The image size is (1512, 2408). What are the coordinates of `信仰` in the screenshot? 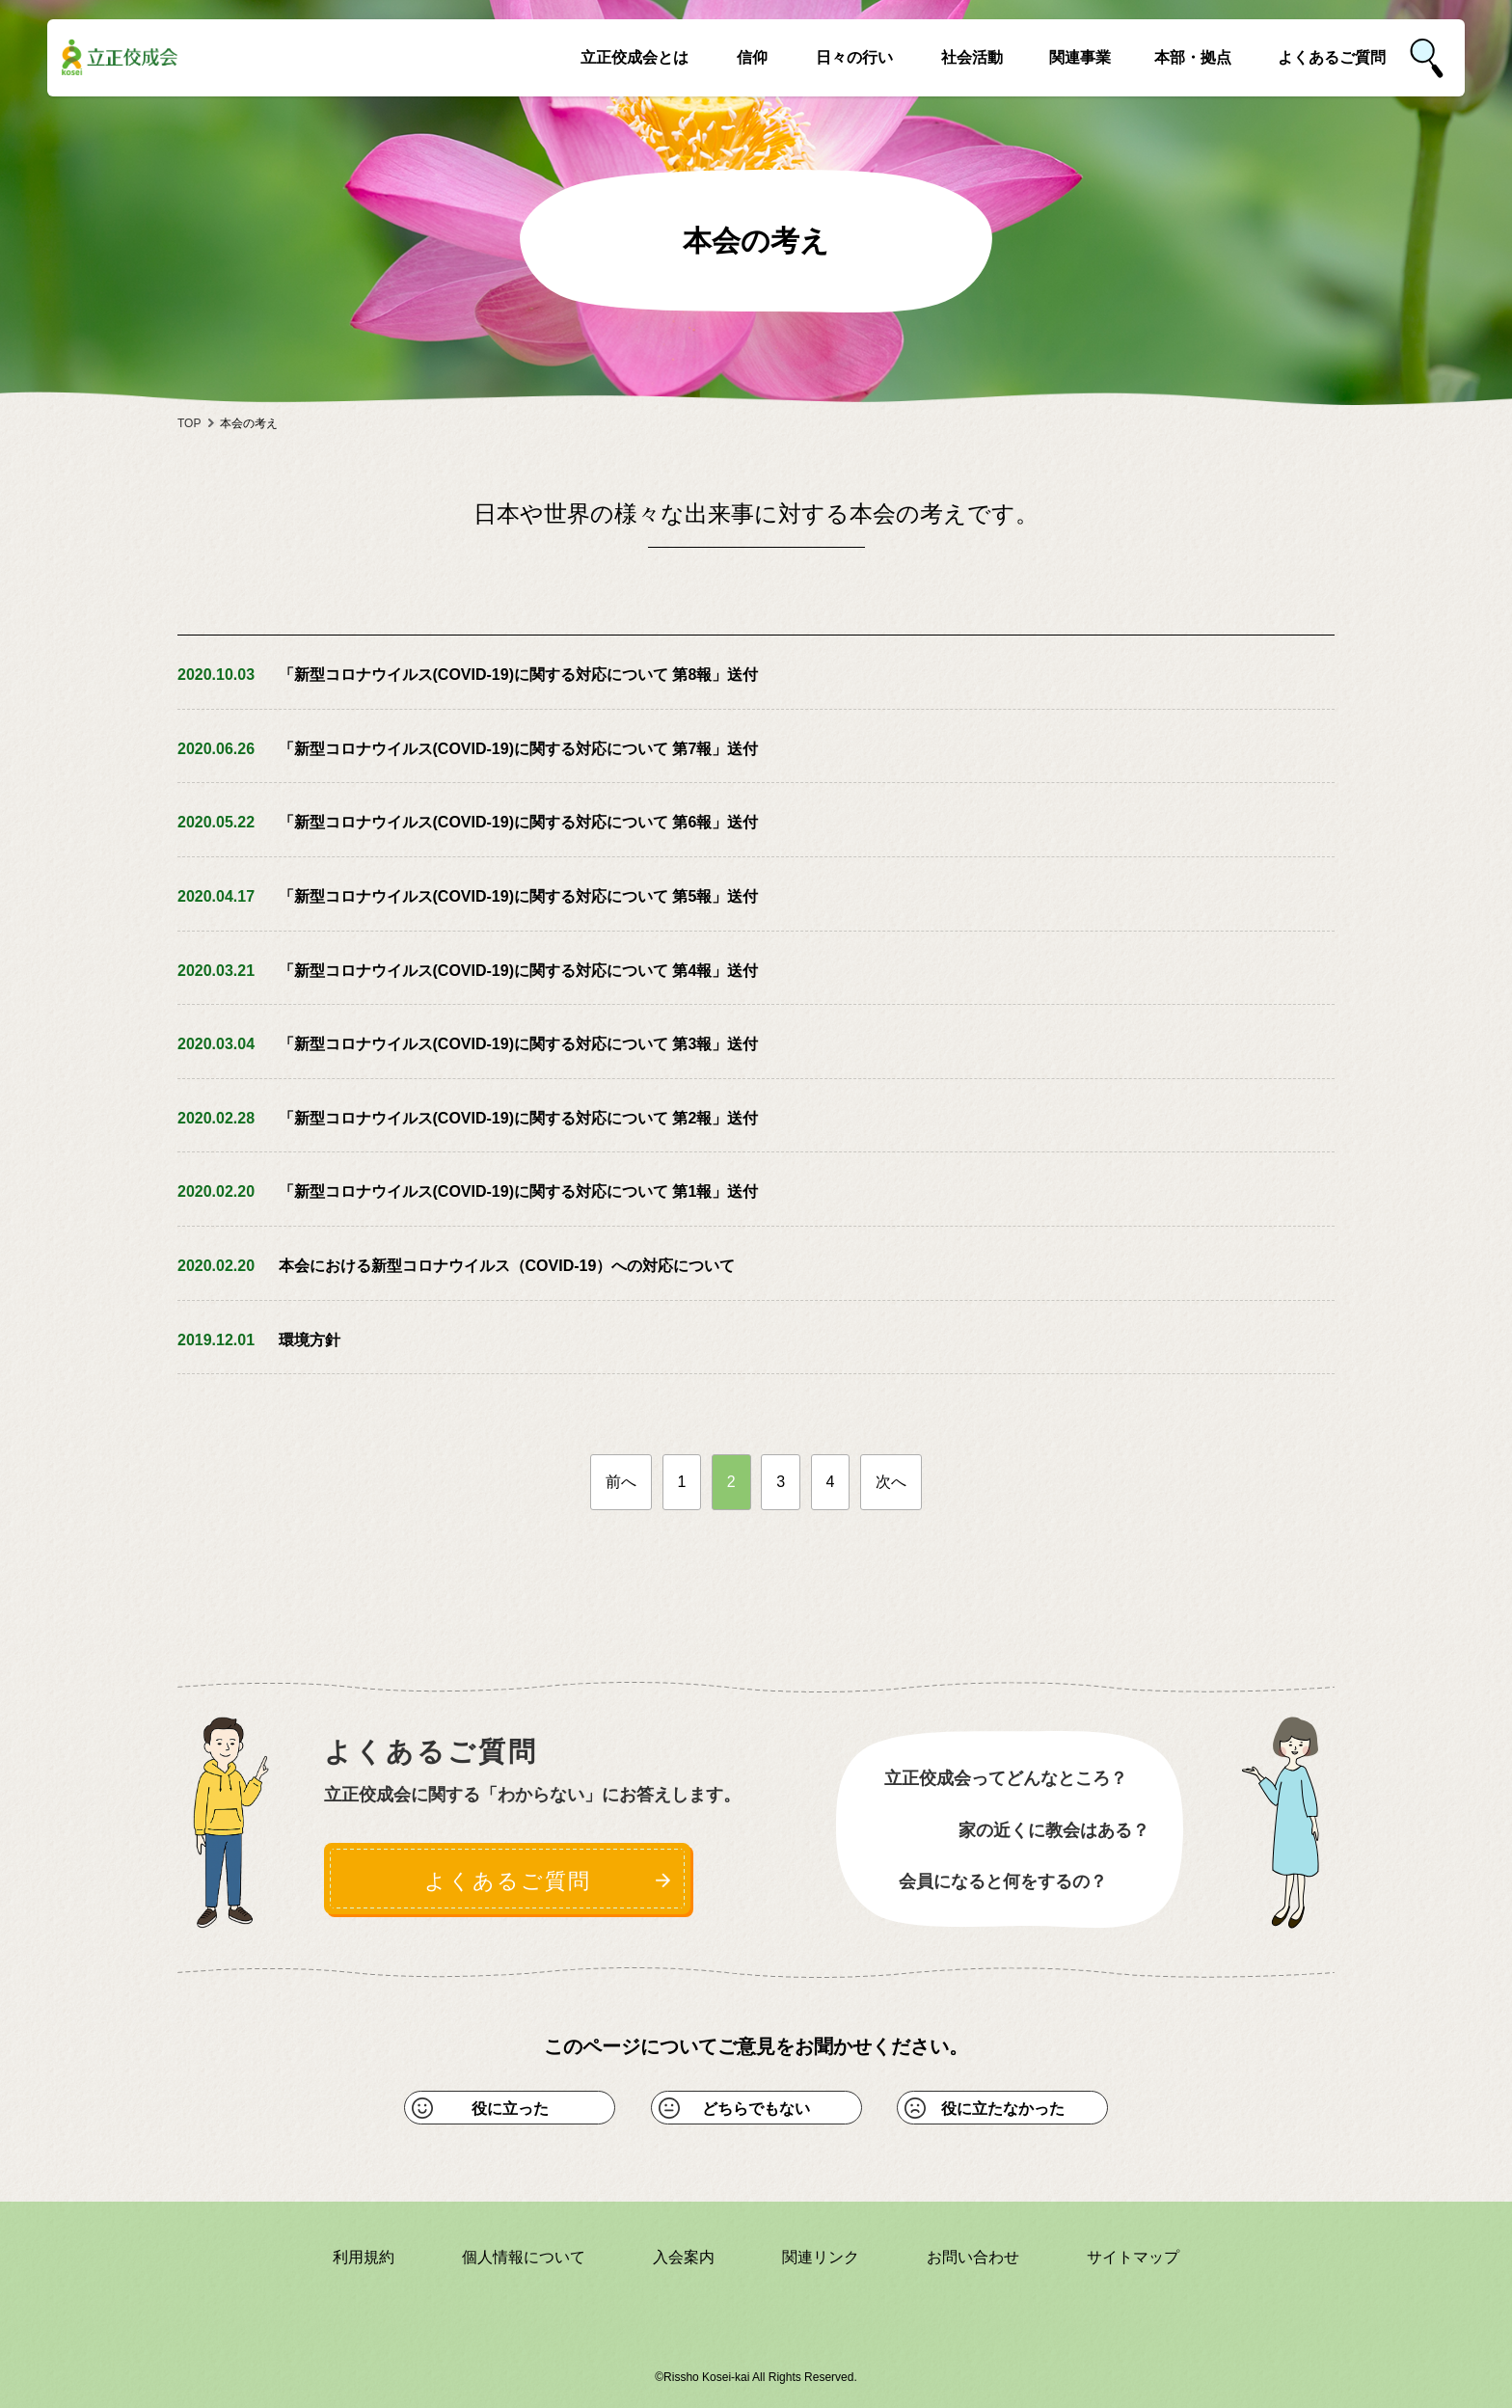 It's located at (752, 57).